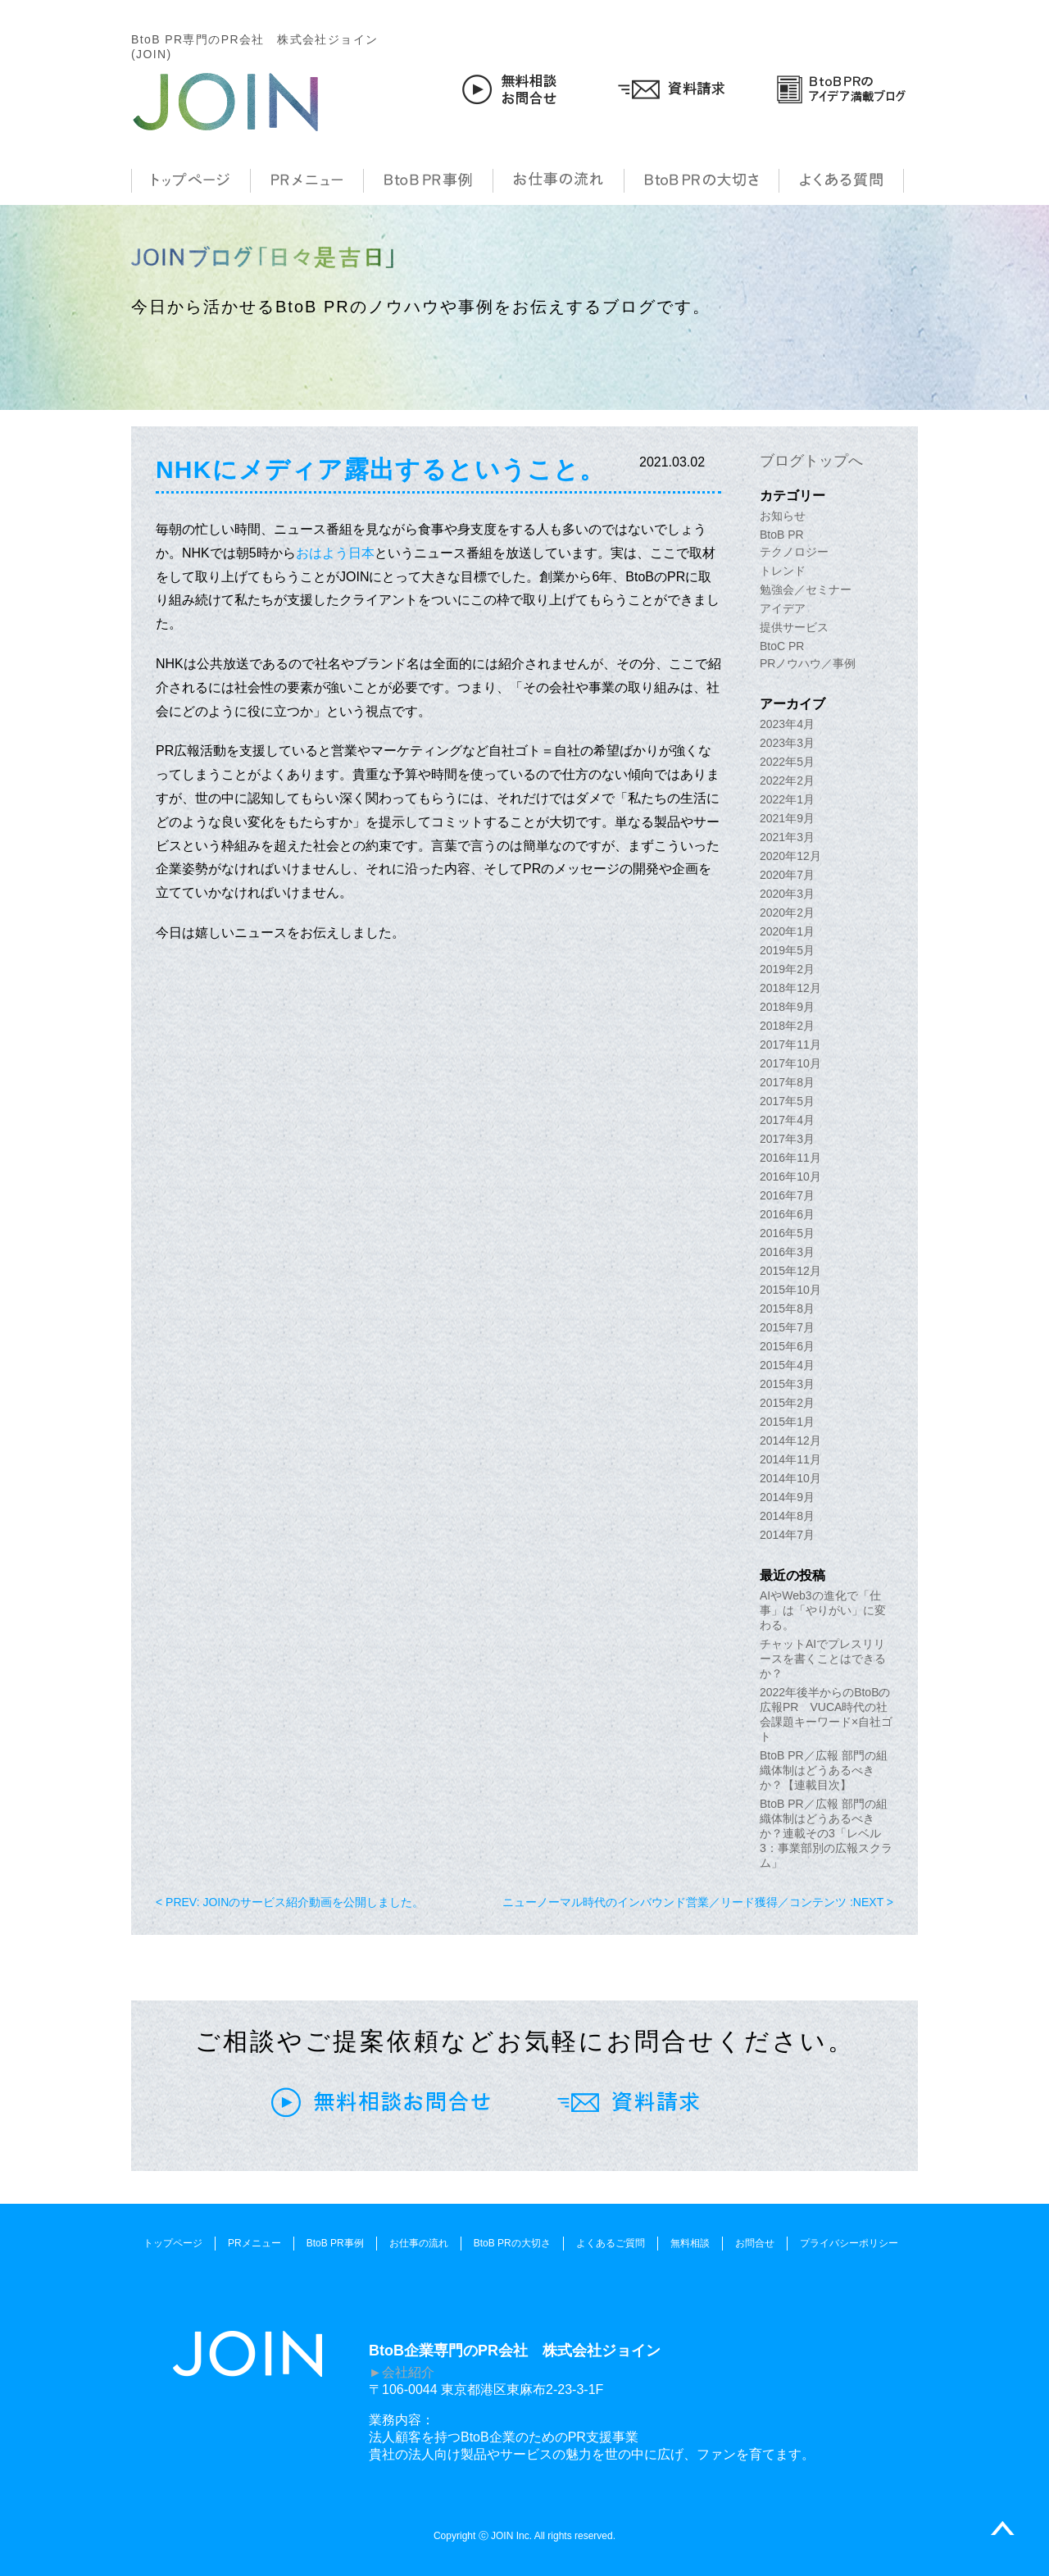  Describe the element at coordinates (782, 646) in the screenshot. I see `BtoC PR` at that location.